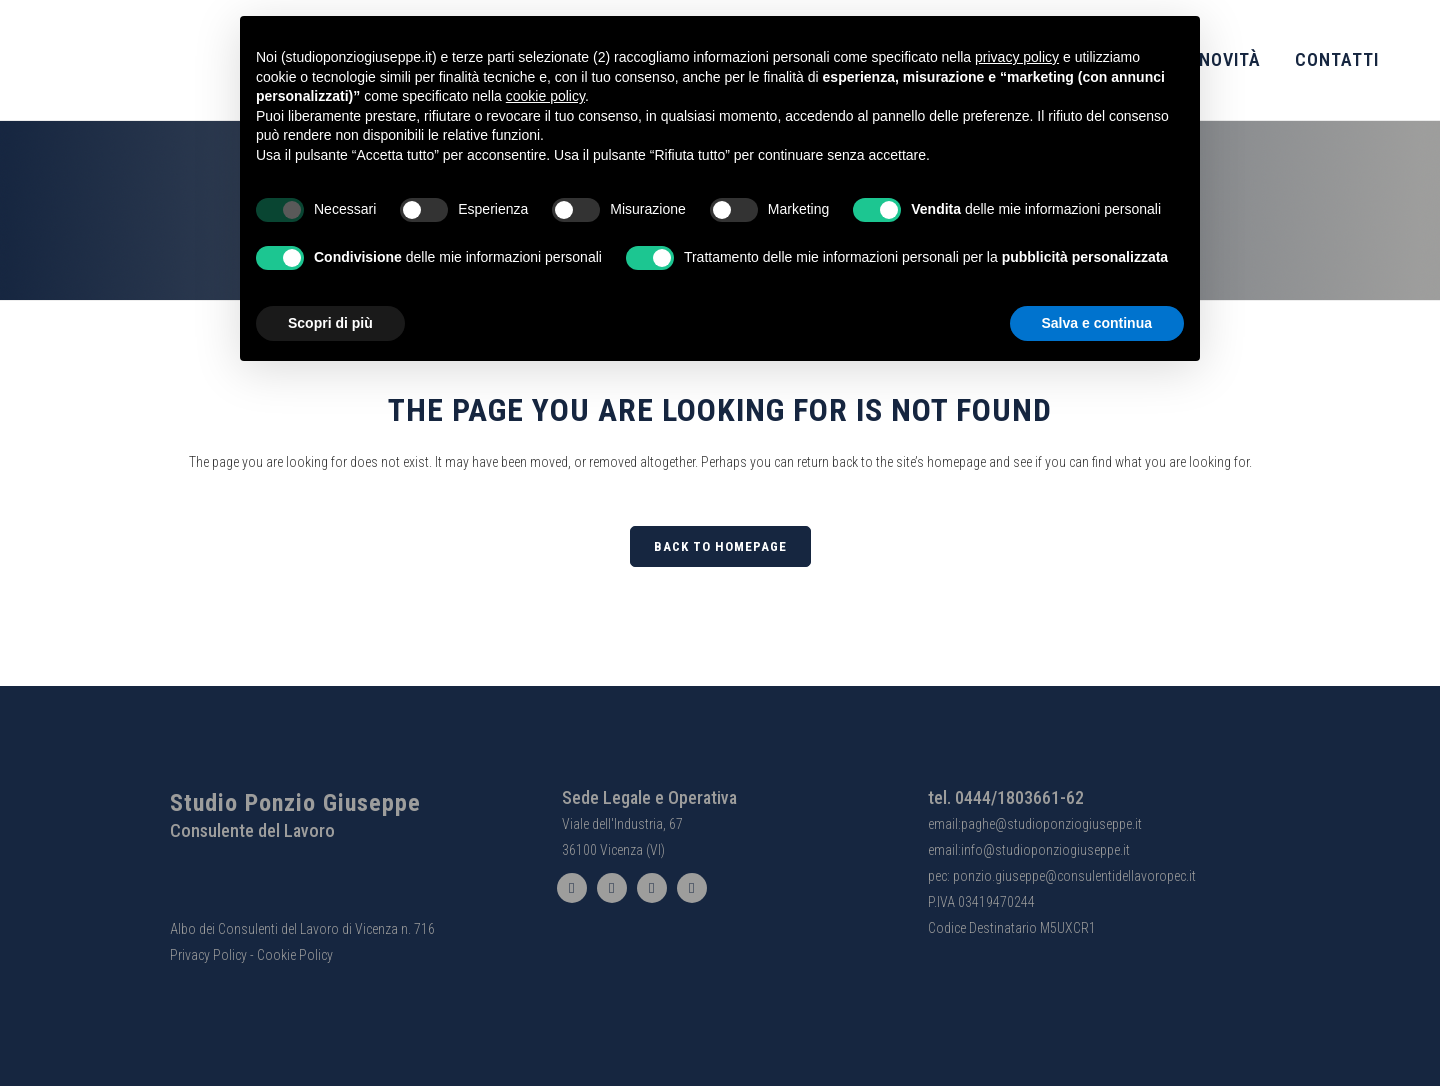 This screenshot has width=1440, height=1086. I want to click on Scopri di più [button], so click(330, 323).